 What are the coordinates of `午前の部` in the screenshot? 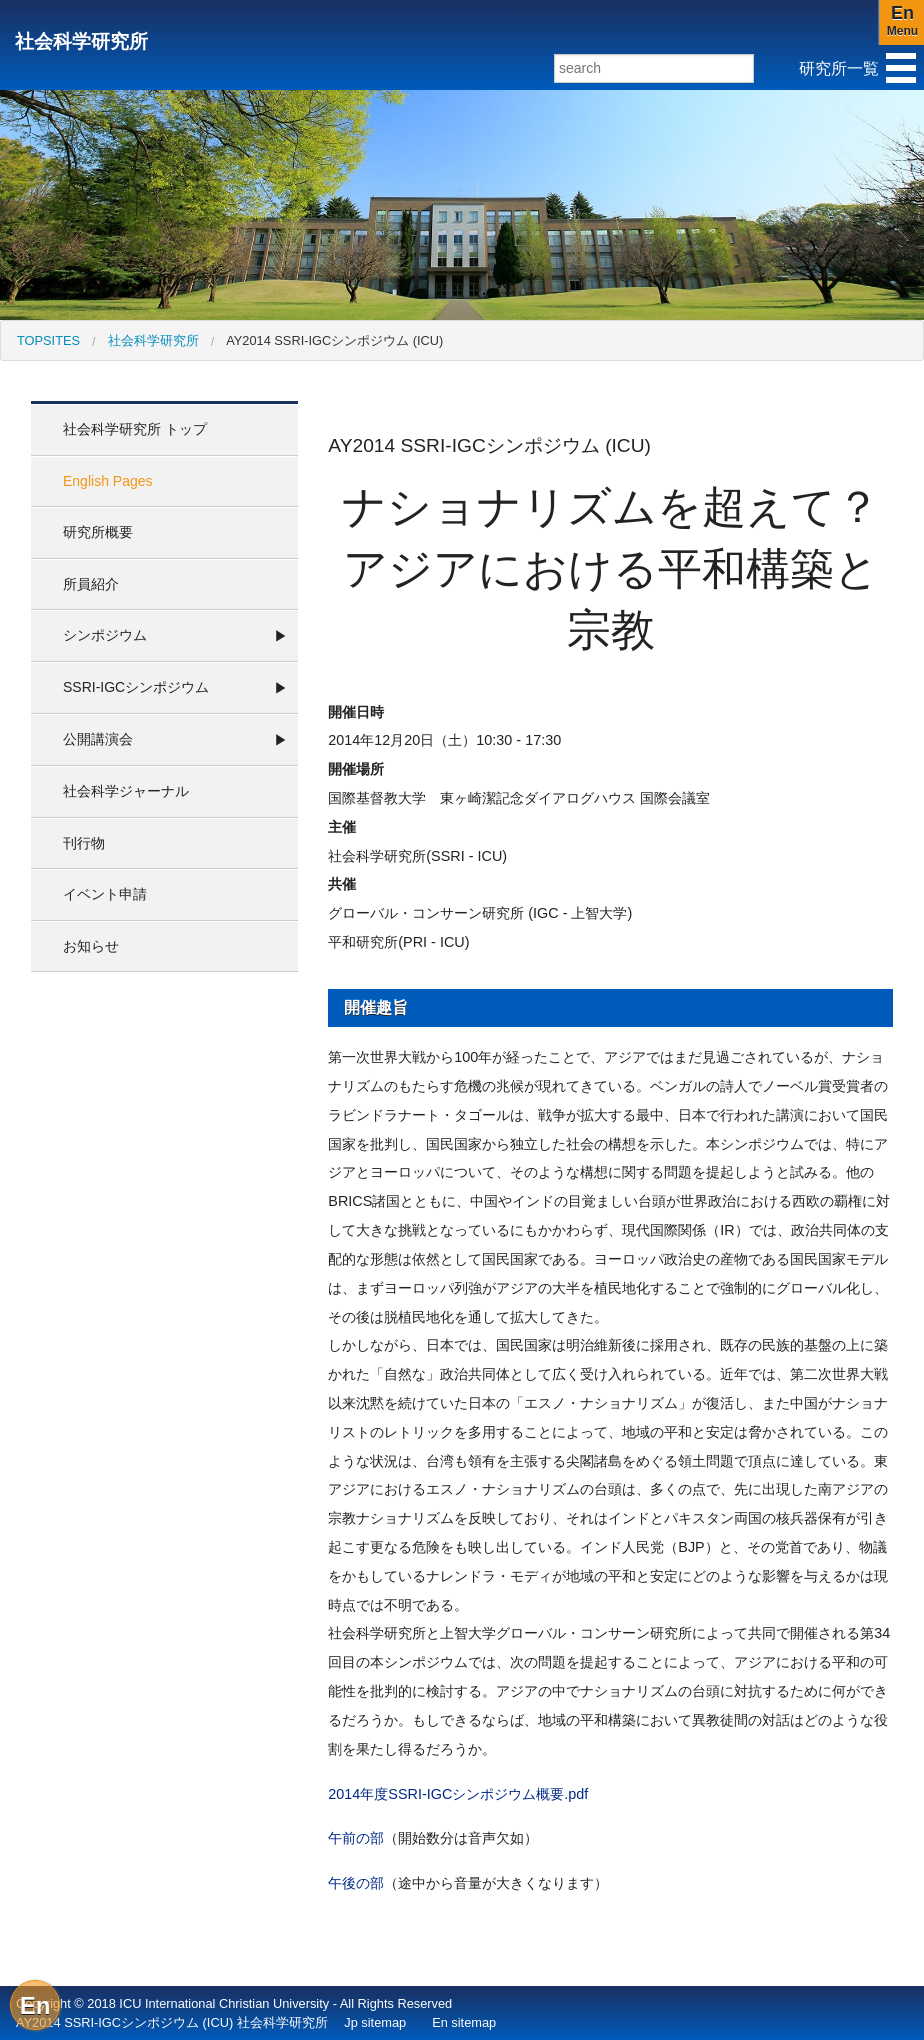 It's located at (356, 1838).